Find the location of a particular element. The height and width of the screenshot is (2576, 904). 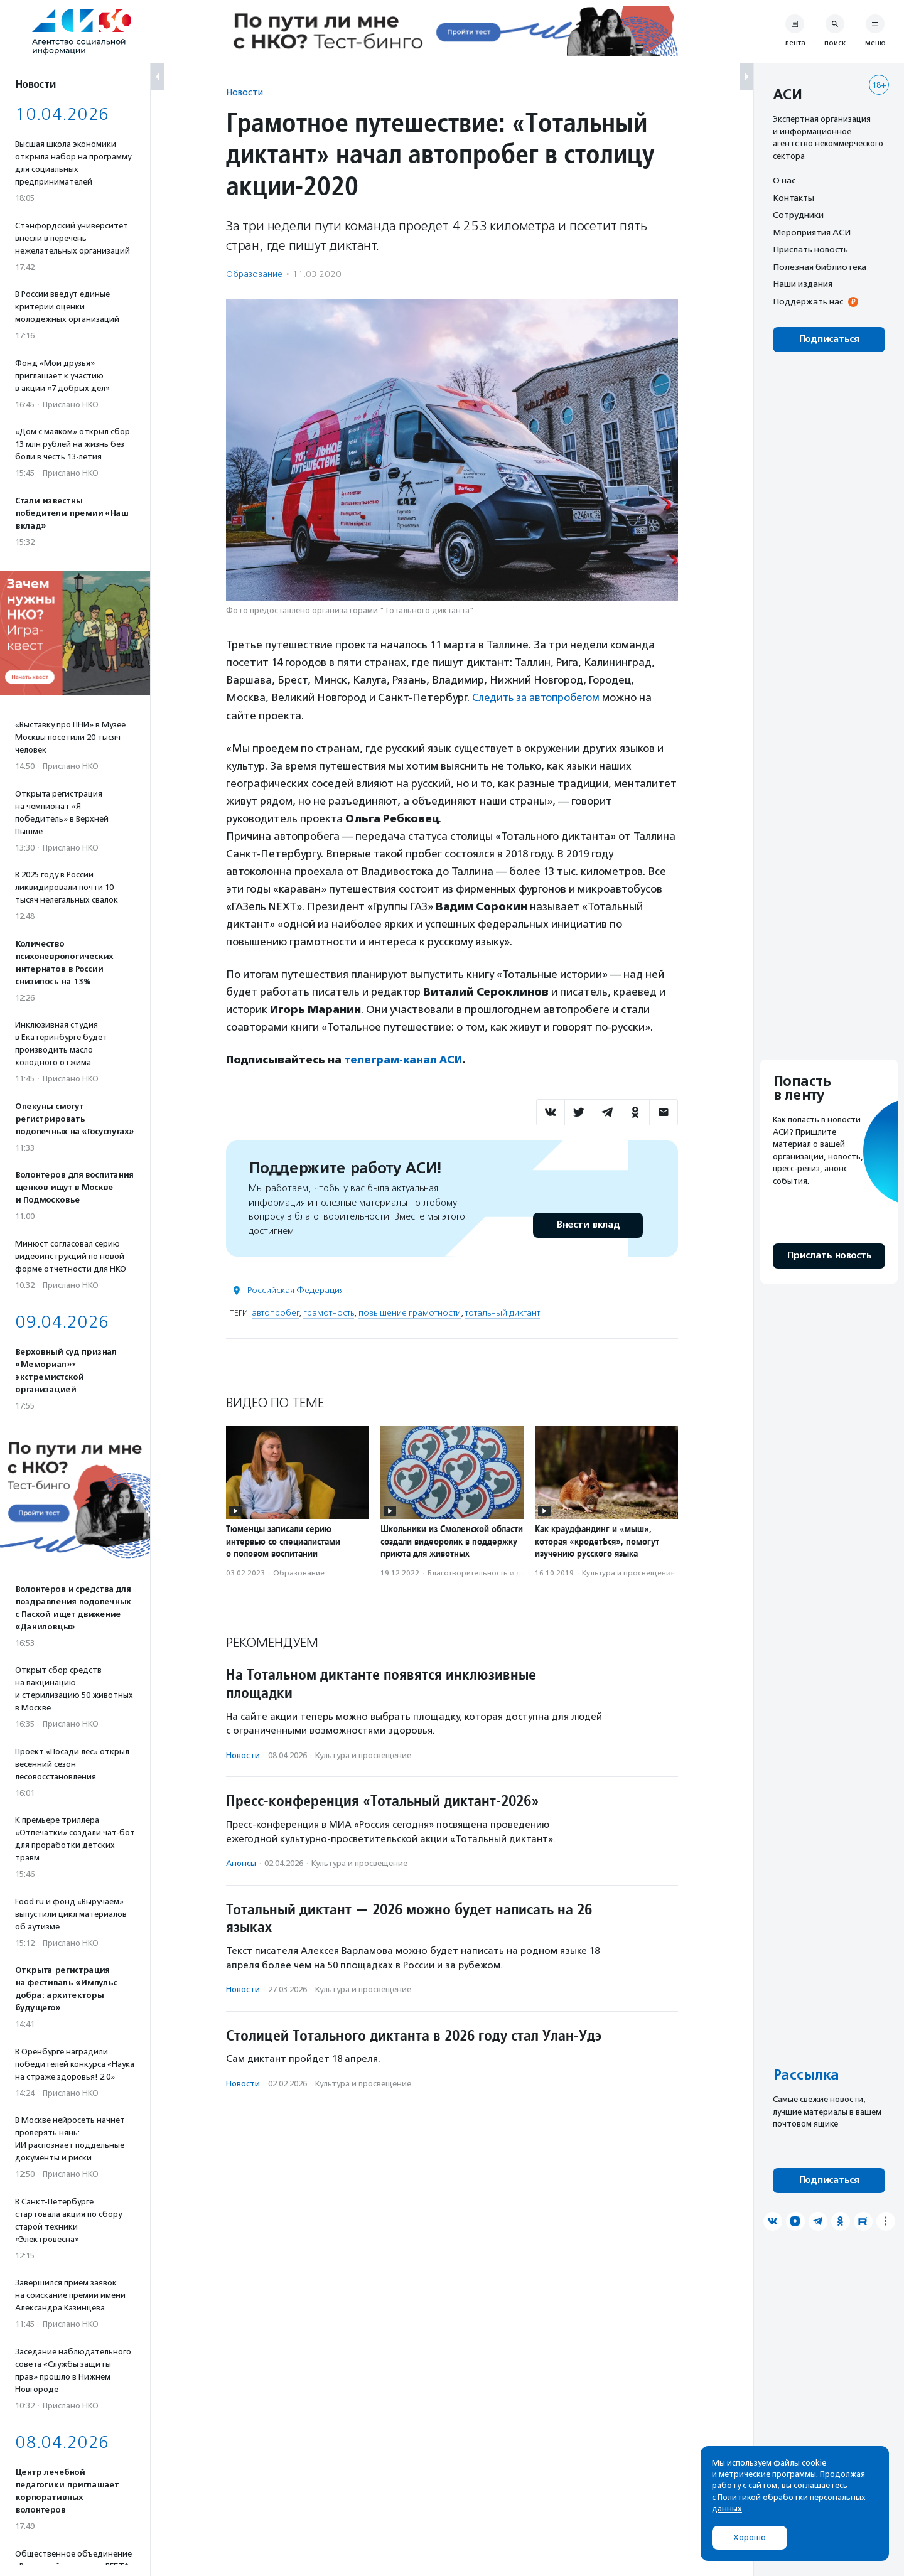

повышение грамотности is located at coordinates (409, 1312).